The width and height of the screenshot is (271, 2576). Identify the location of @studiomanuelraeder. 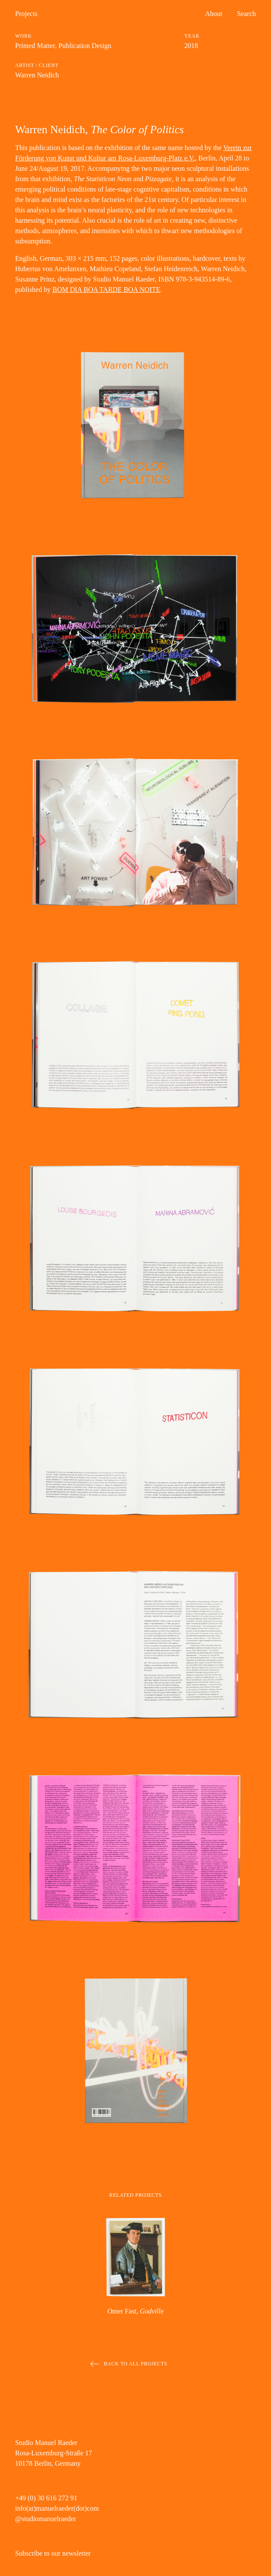
(45, 2518).